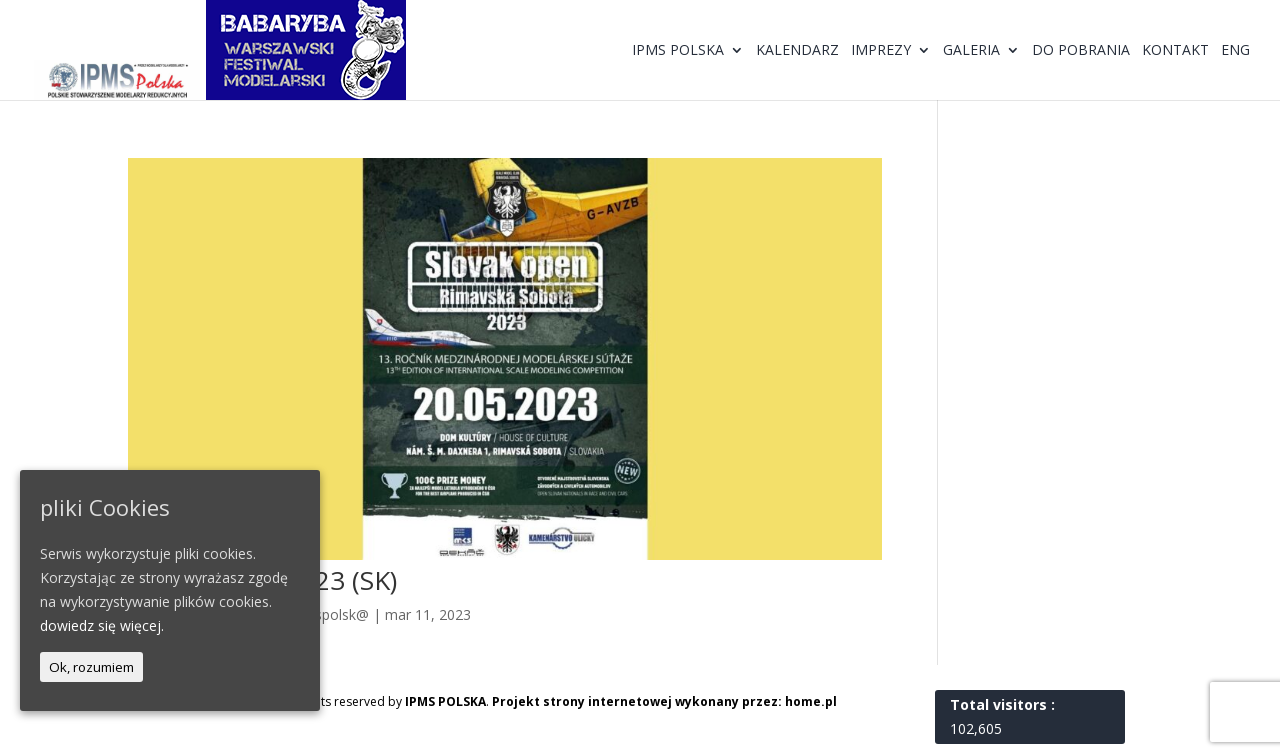  What do you see at coordinates (678, 51) in the screenshot?
I see `IPMS Polska` at bounding box center [678, 51].